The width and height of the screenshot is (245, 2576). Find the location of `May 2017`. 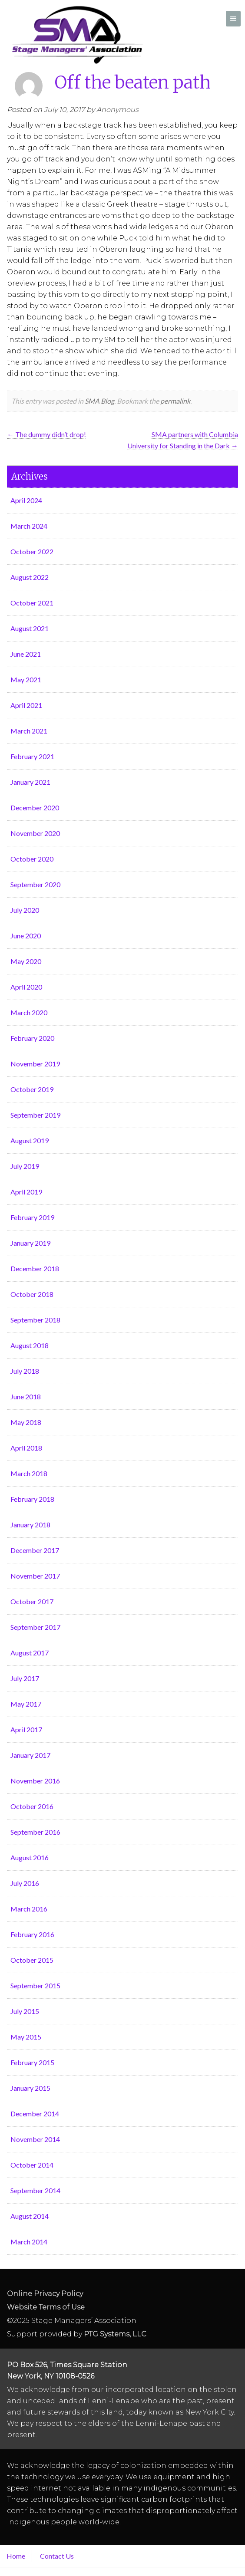

May 2017 is located at coordinates (25, 1704).